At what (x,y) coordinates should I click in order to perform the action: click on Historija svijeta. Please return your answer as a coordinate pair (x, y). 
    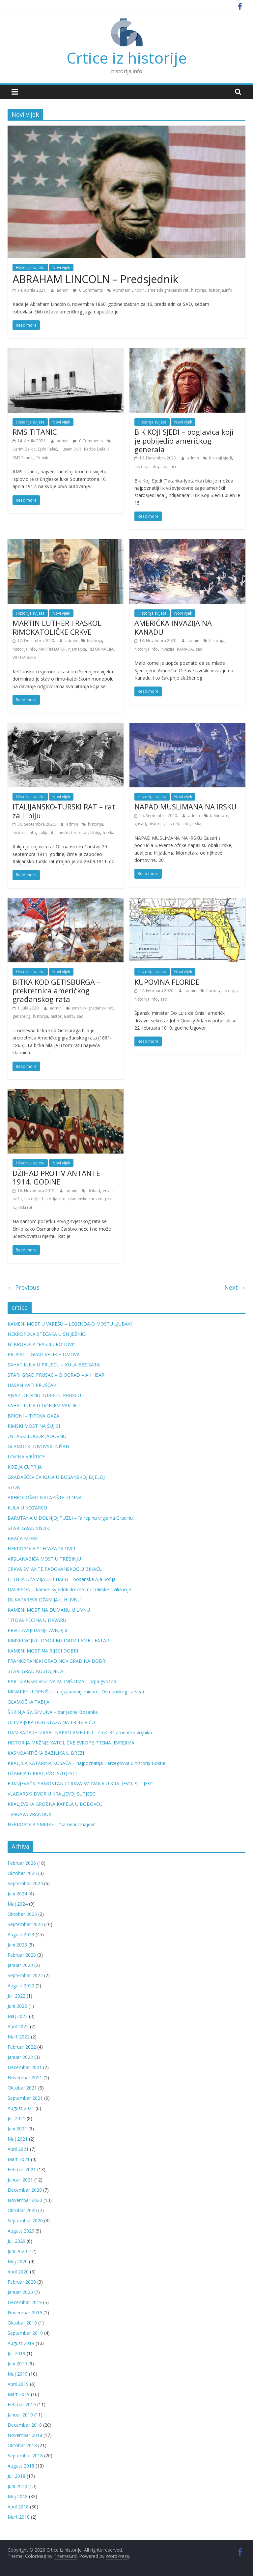
    Looking at the image, I should click on (30, 267).